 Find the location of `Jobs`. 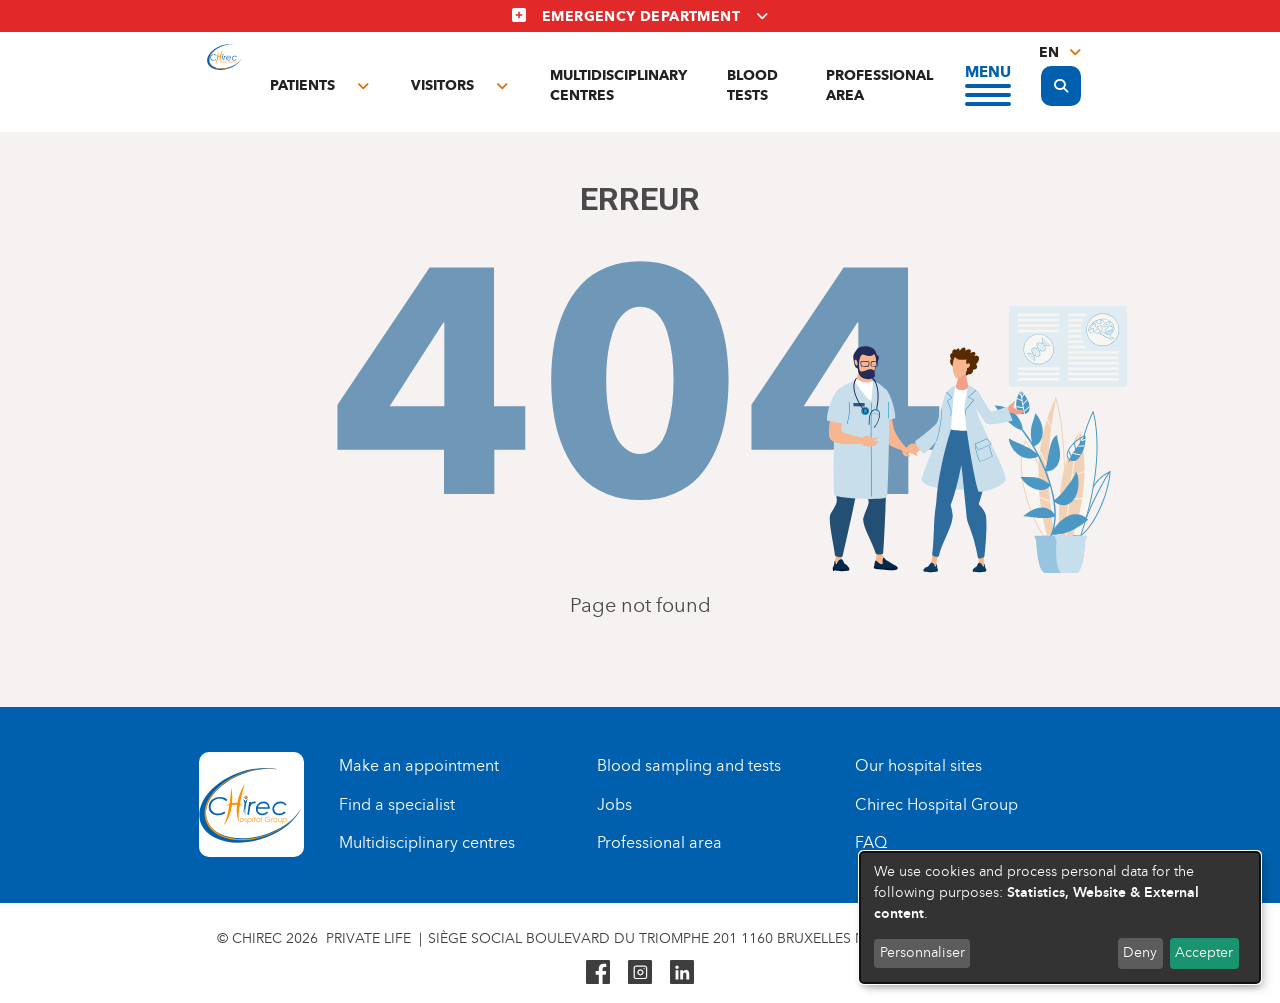

Jobs is located at coordinates (614, 804).